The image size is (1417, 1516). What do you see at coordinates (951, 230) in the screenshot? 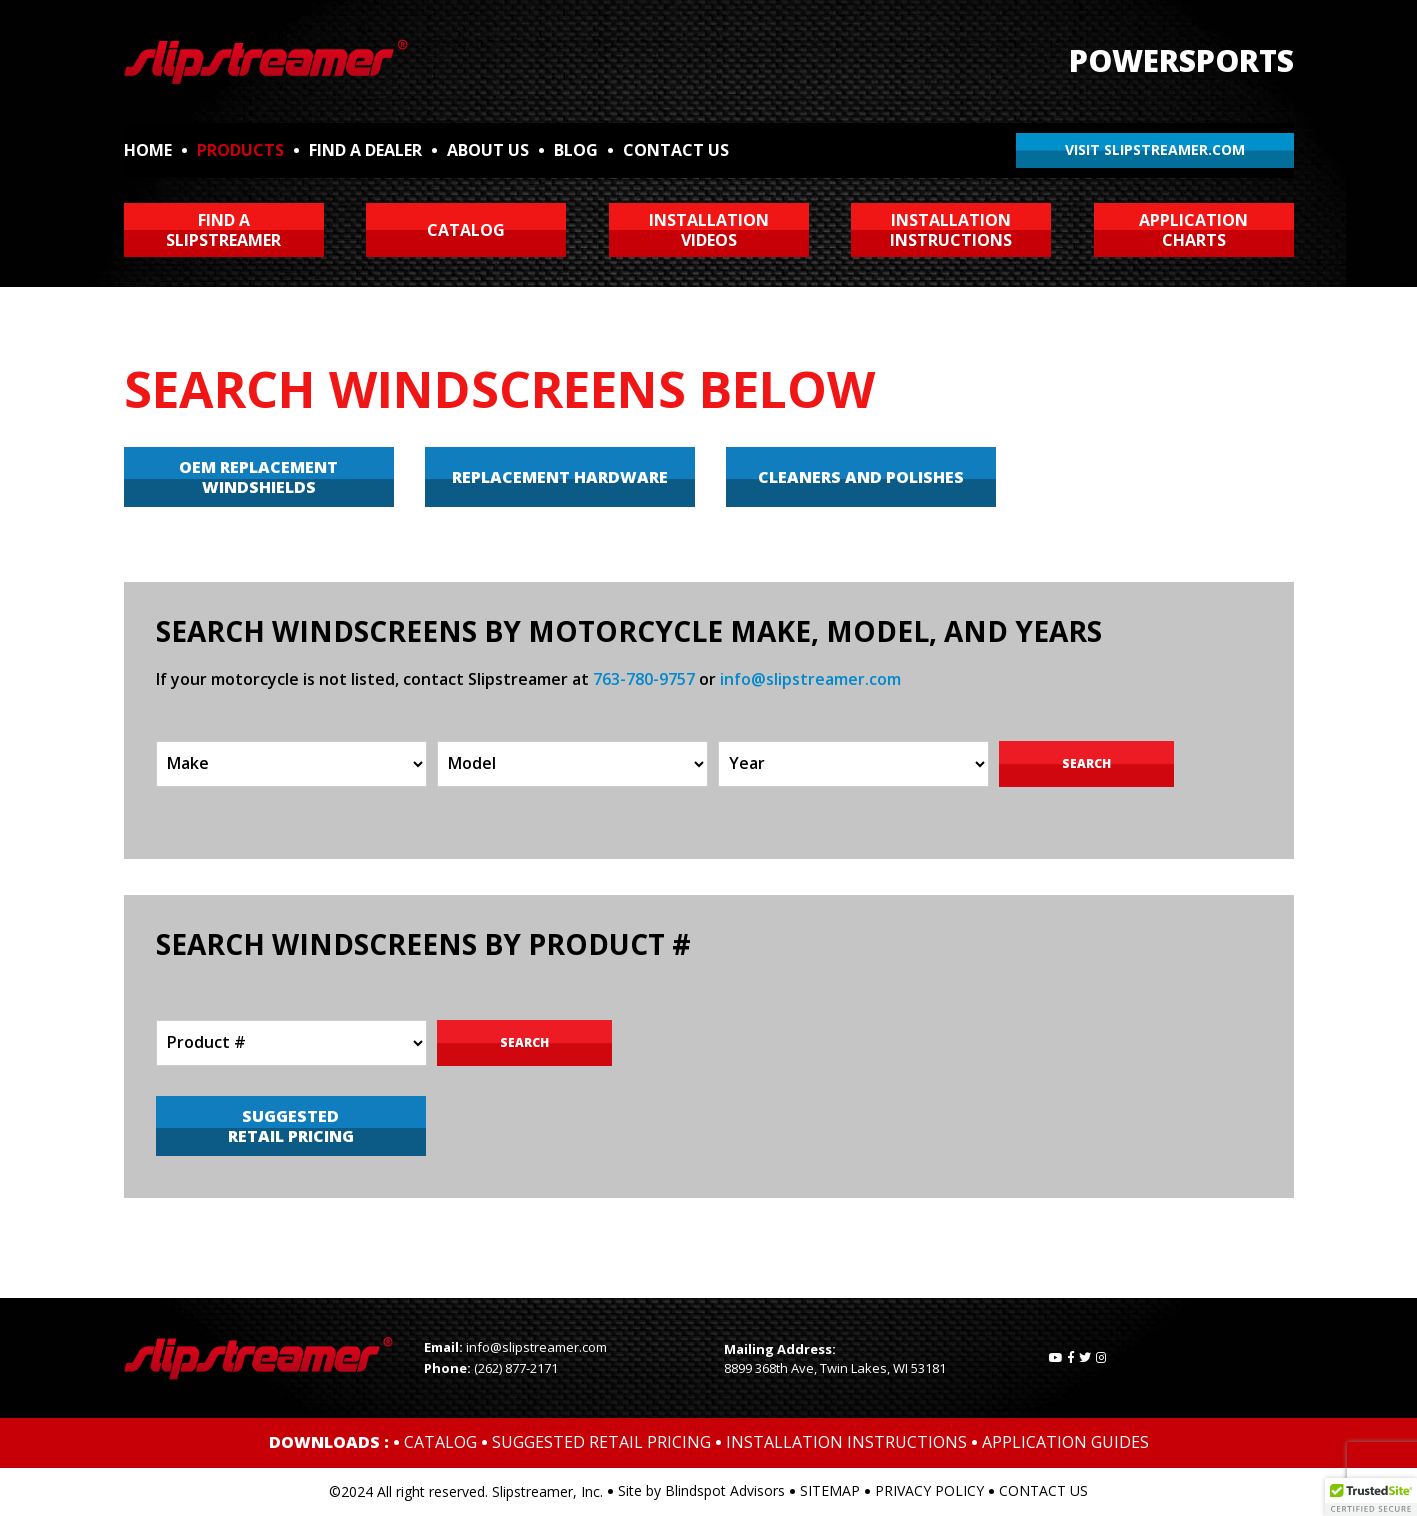
I see `INSTALLATIONINSTRUCTIONS` at bounding box center [951, 230].